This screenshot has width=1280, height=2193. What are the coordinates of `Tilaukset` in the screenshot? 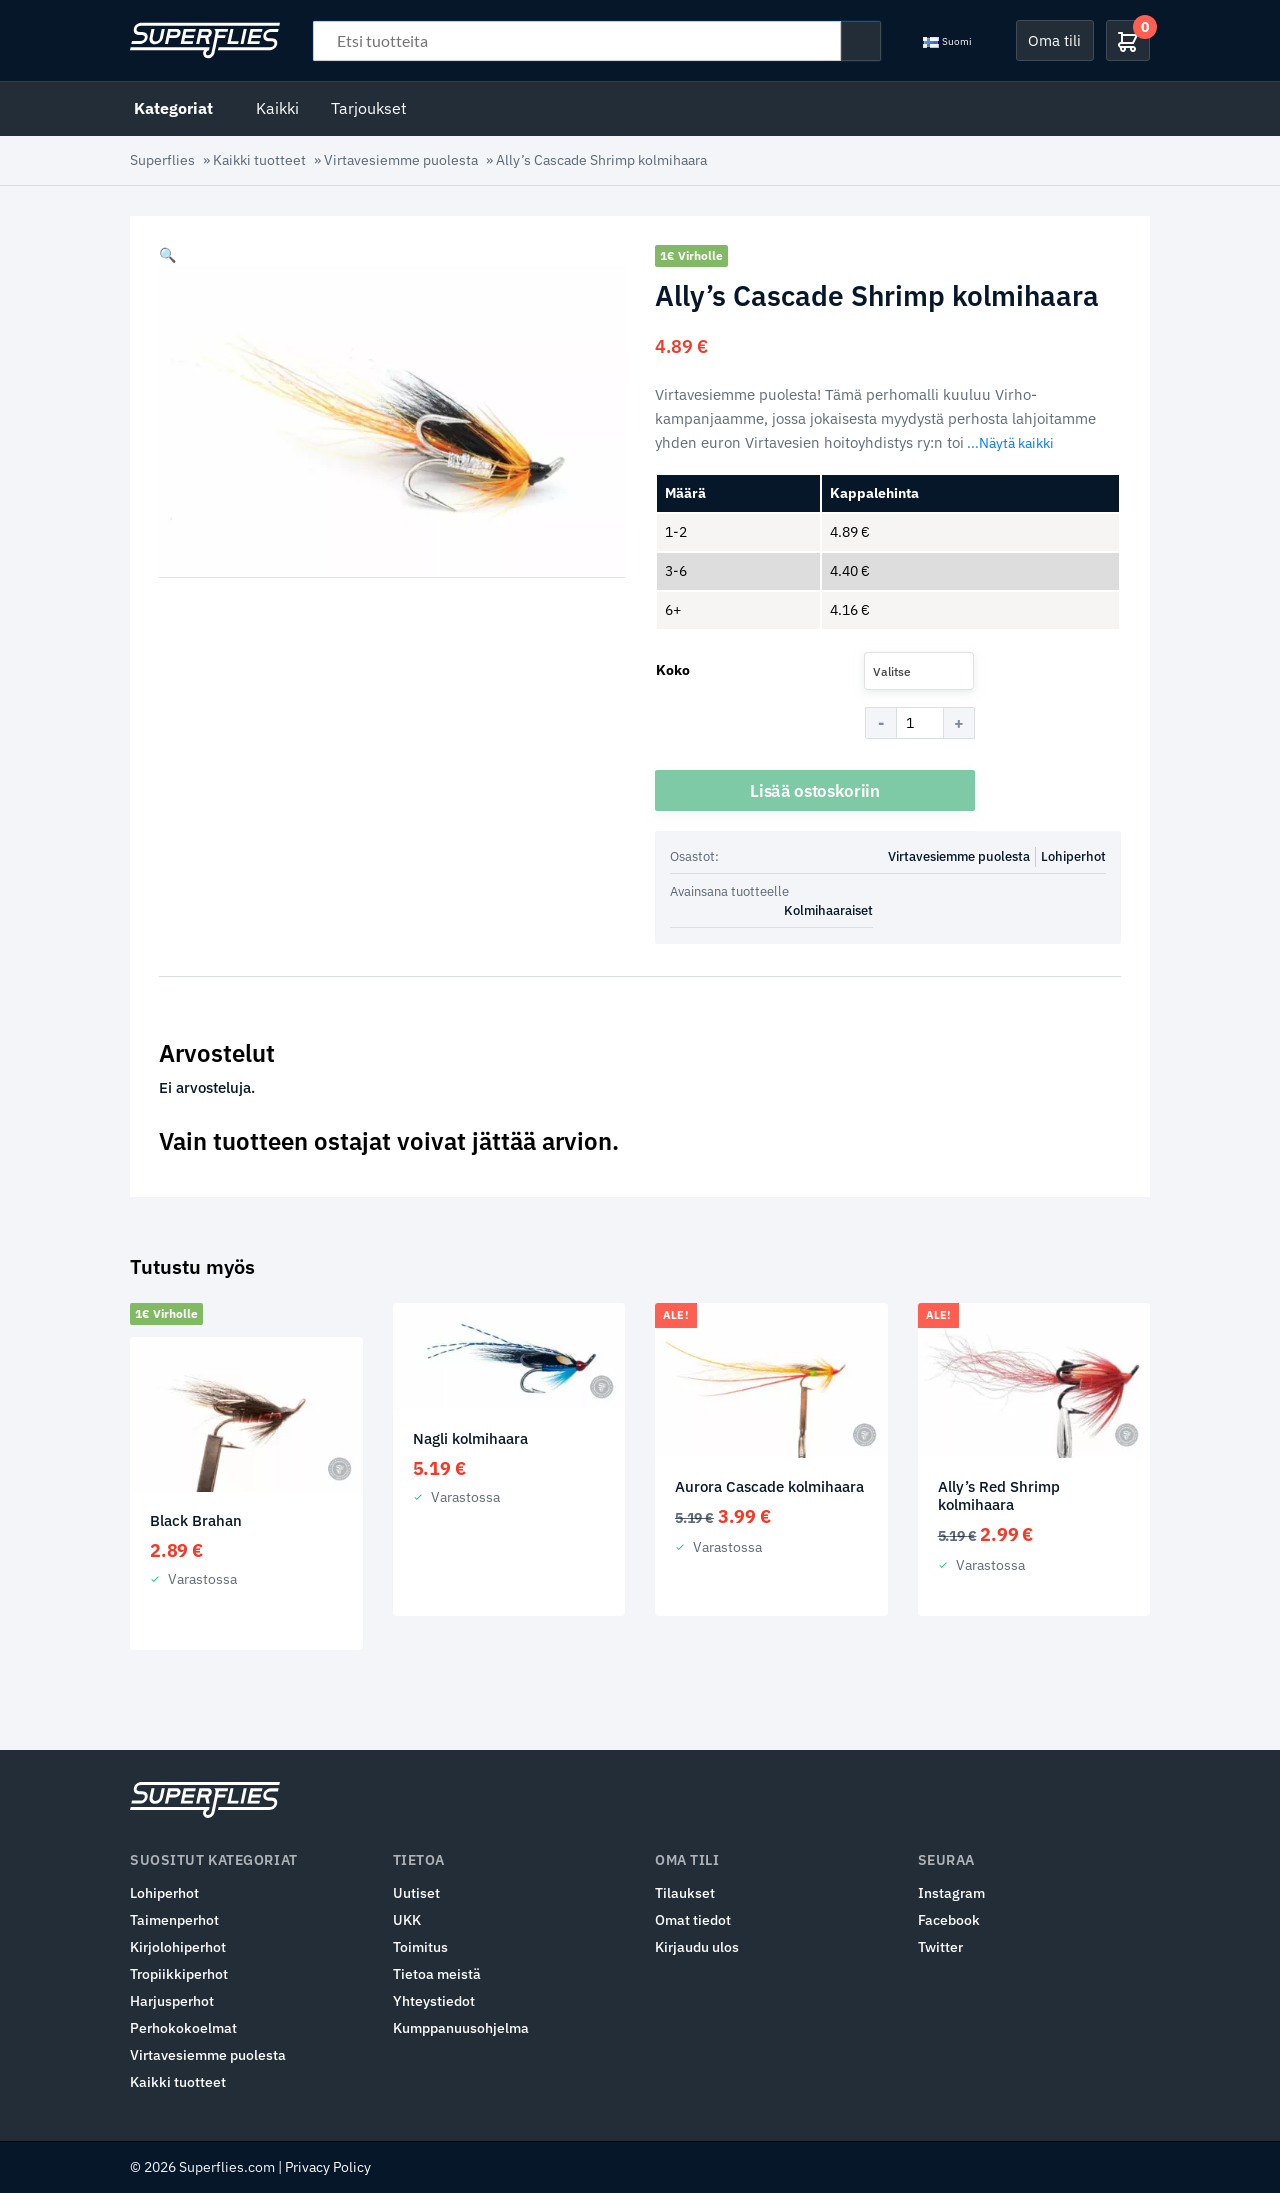 It's located at (685, 1893).